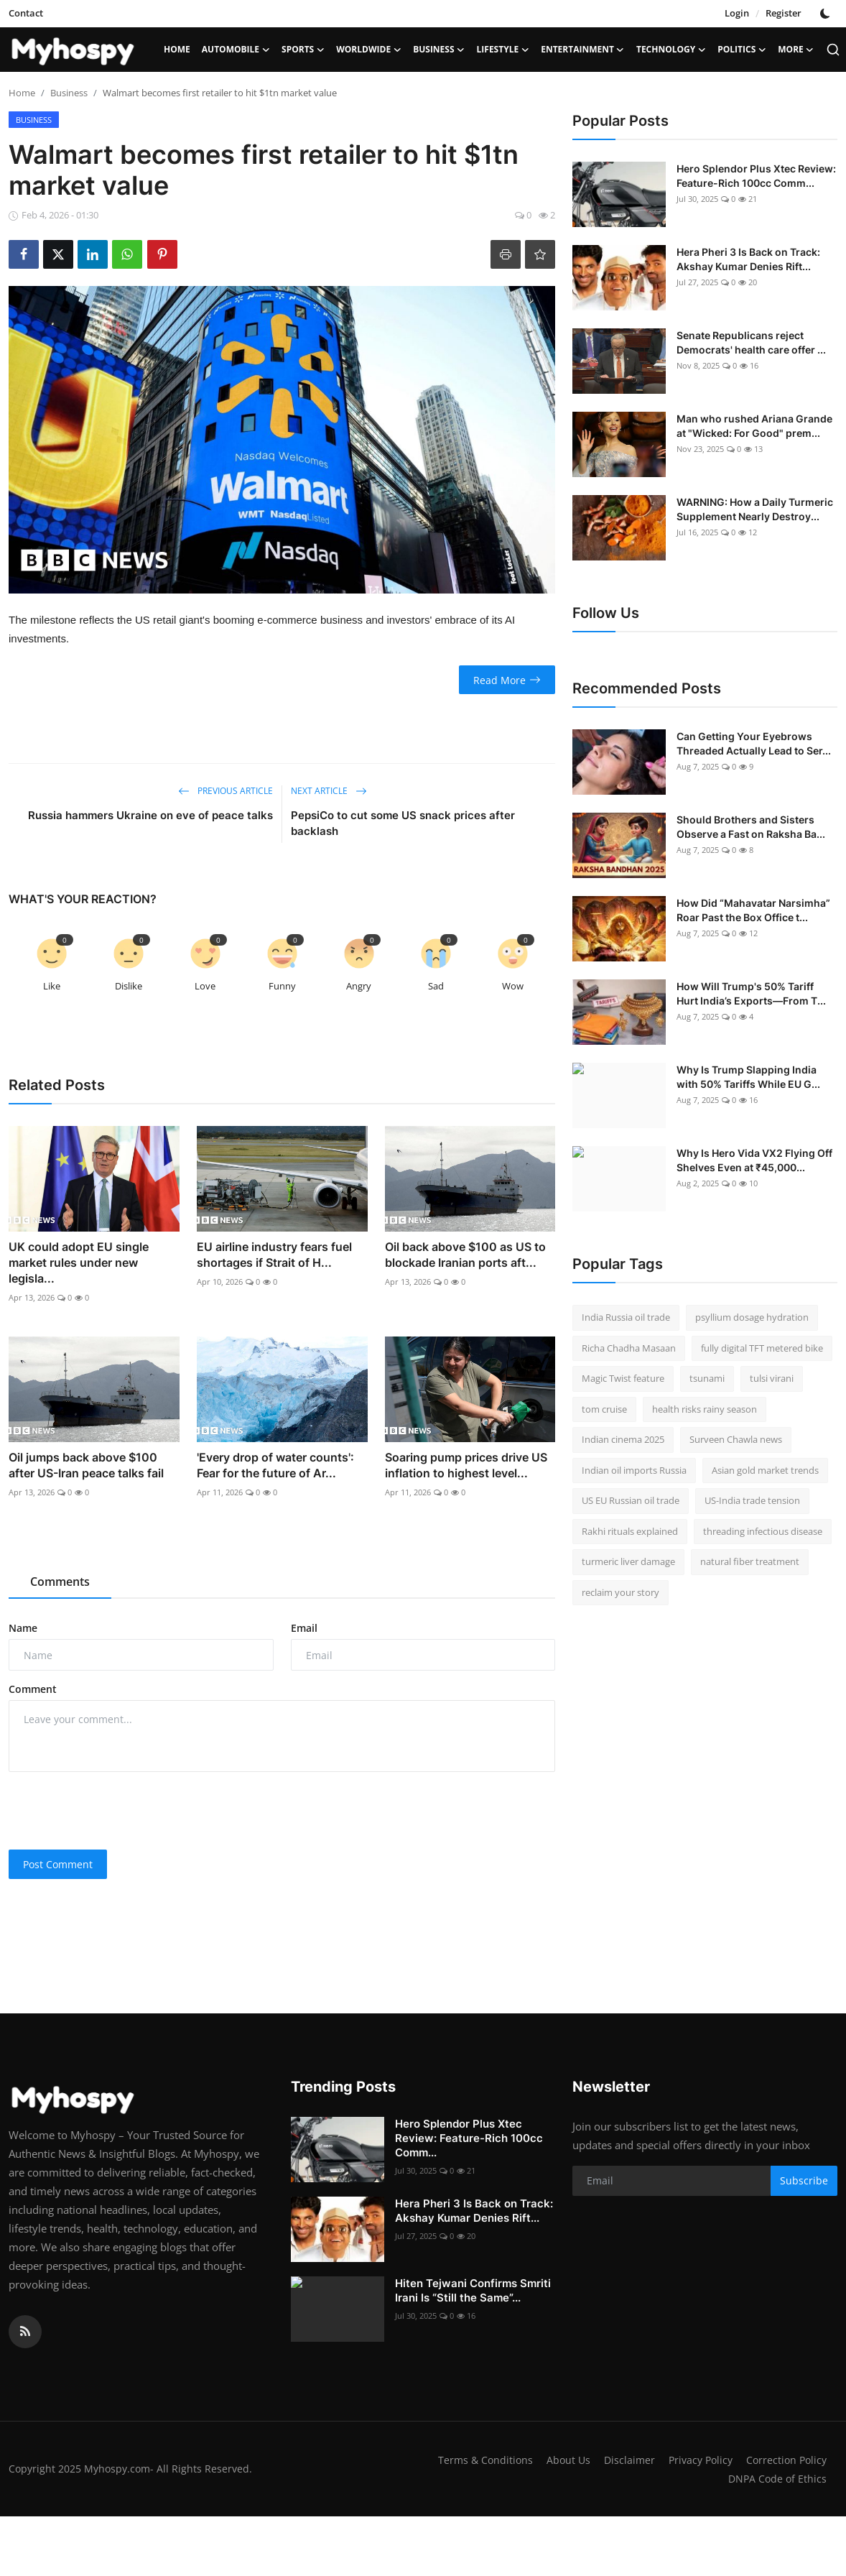  What do you see at coordinates (466, 1465) in the screenshot?
I see `Soaring pump prices drive US inflation to highest level...` at bounding box center [466, 1465].